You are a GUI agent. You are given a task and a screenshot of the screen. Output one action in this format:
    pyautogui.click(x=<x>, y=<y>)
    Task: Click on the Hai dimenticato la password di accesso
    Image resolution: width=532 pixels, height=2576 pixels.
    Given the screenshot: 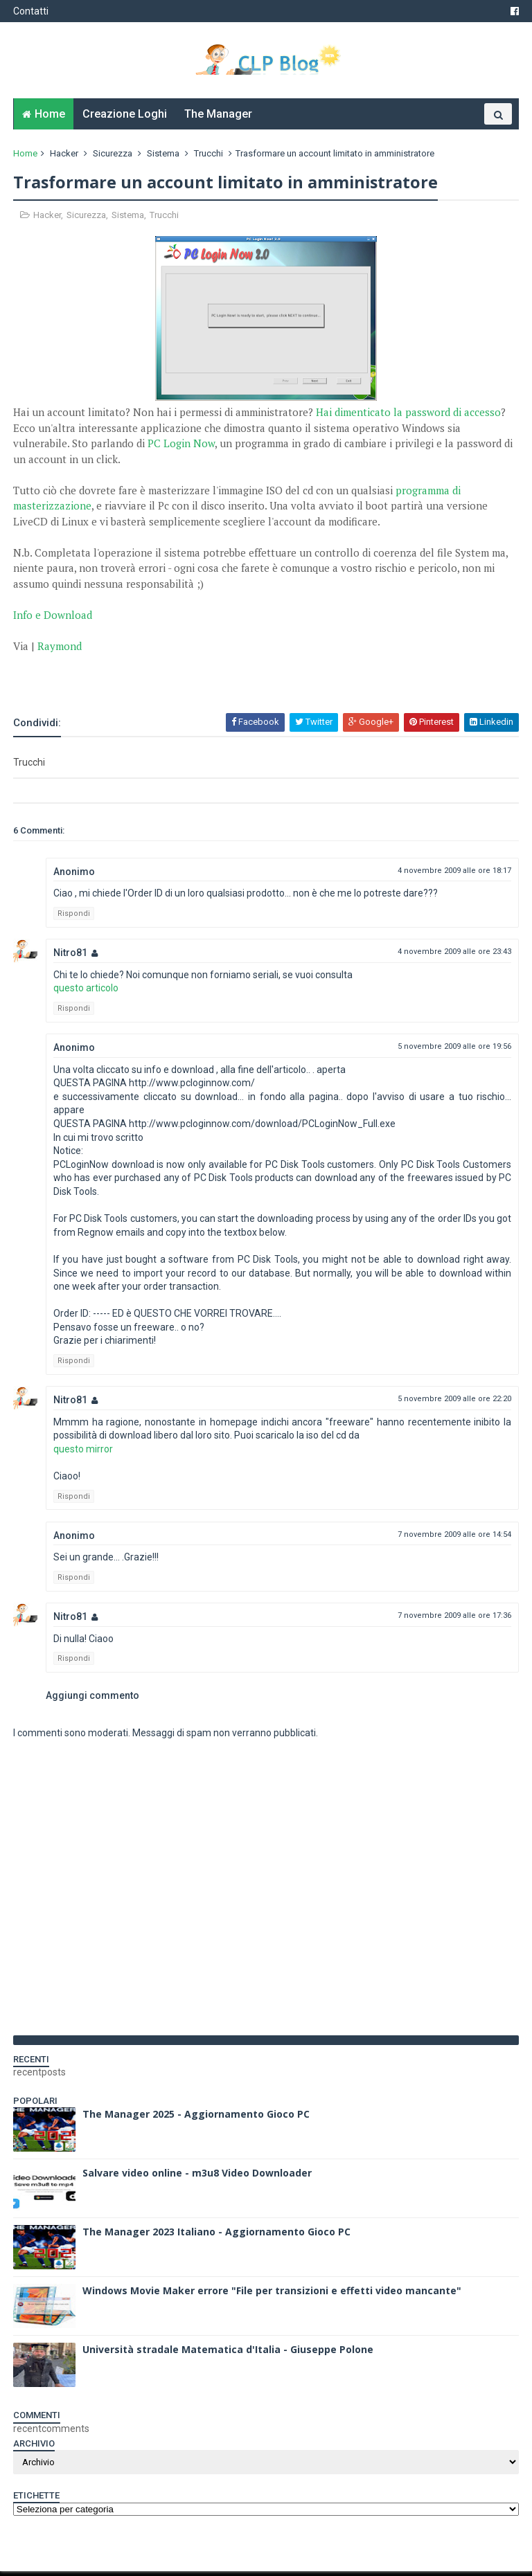 What is the action you would take?
    pyautogui.click(x=409, y=417)
    